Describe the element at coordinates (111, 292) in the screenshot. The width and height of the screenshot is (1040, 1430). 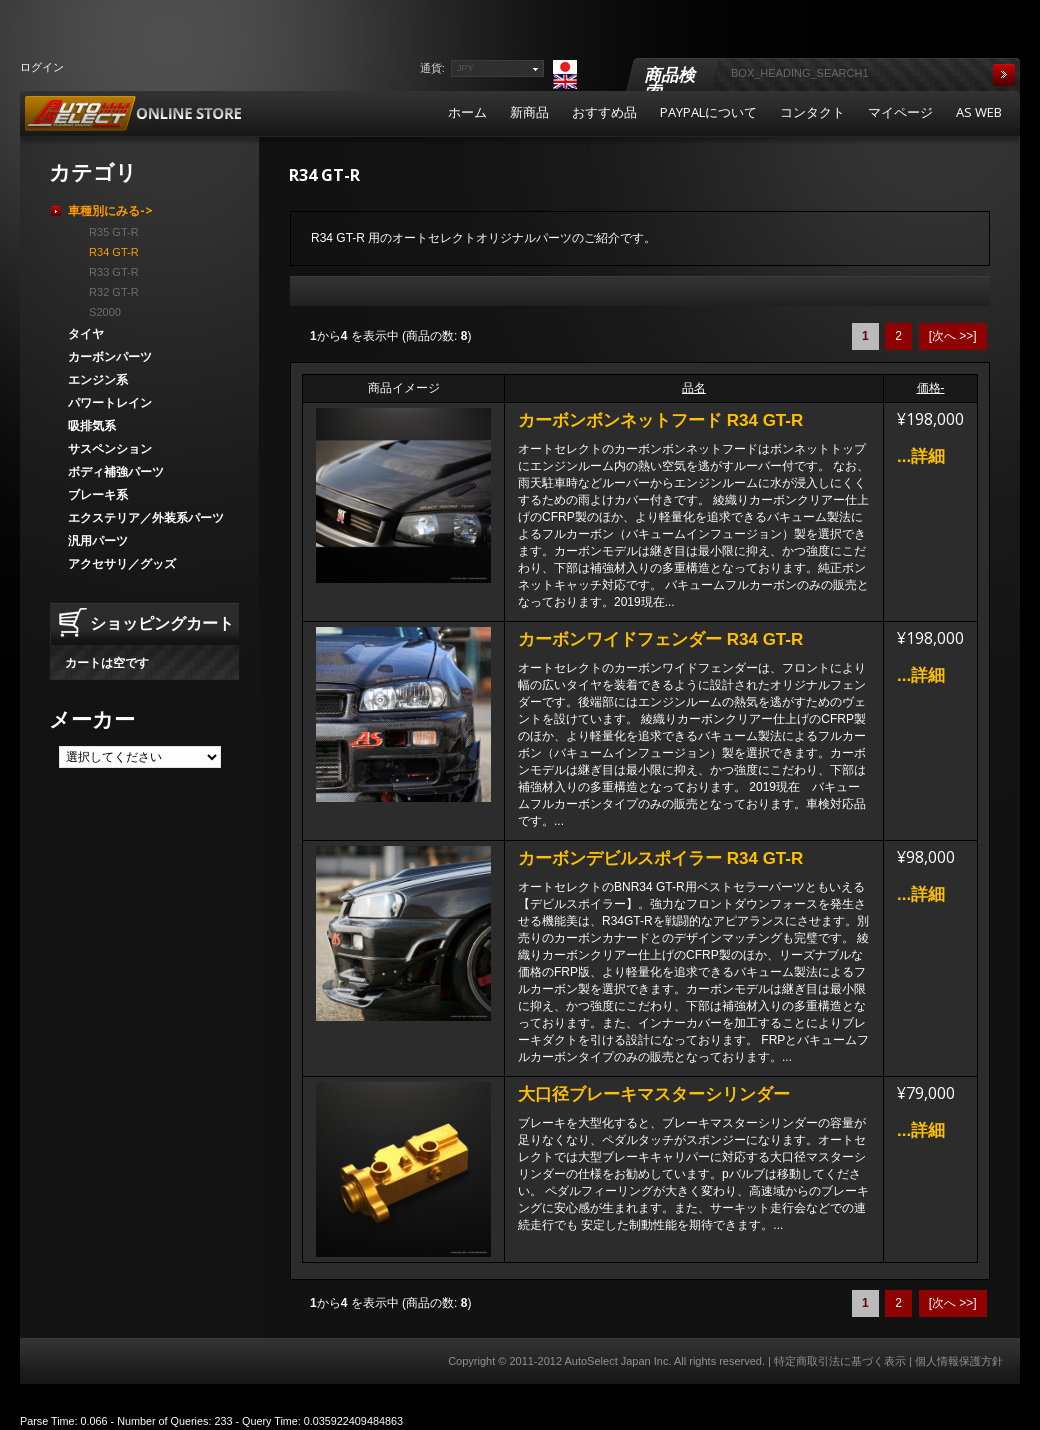
I see `R32 GT-R` at that location.